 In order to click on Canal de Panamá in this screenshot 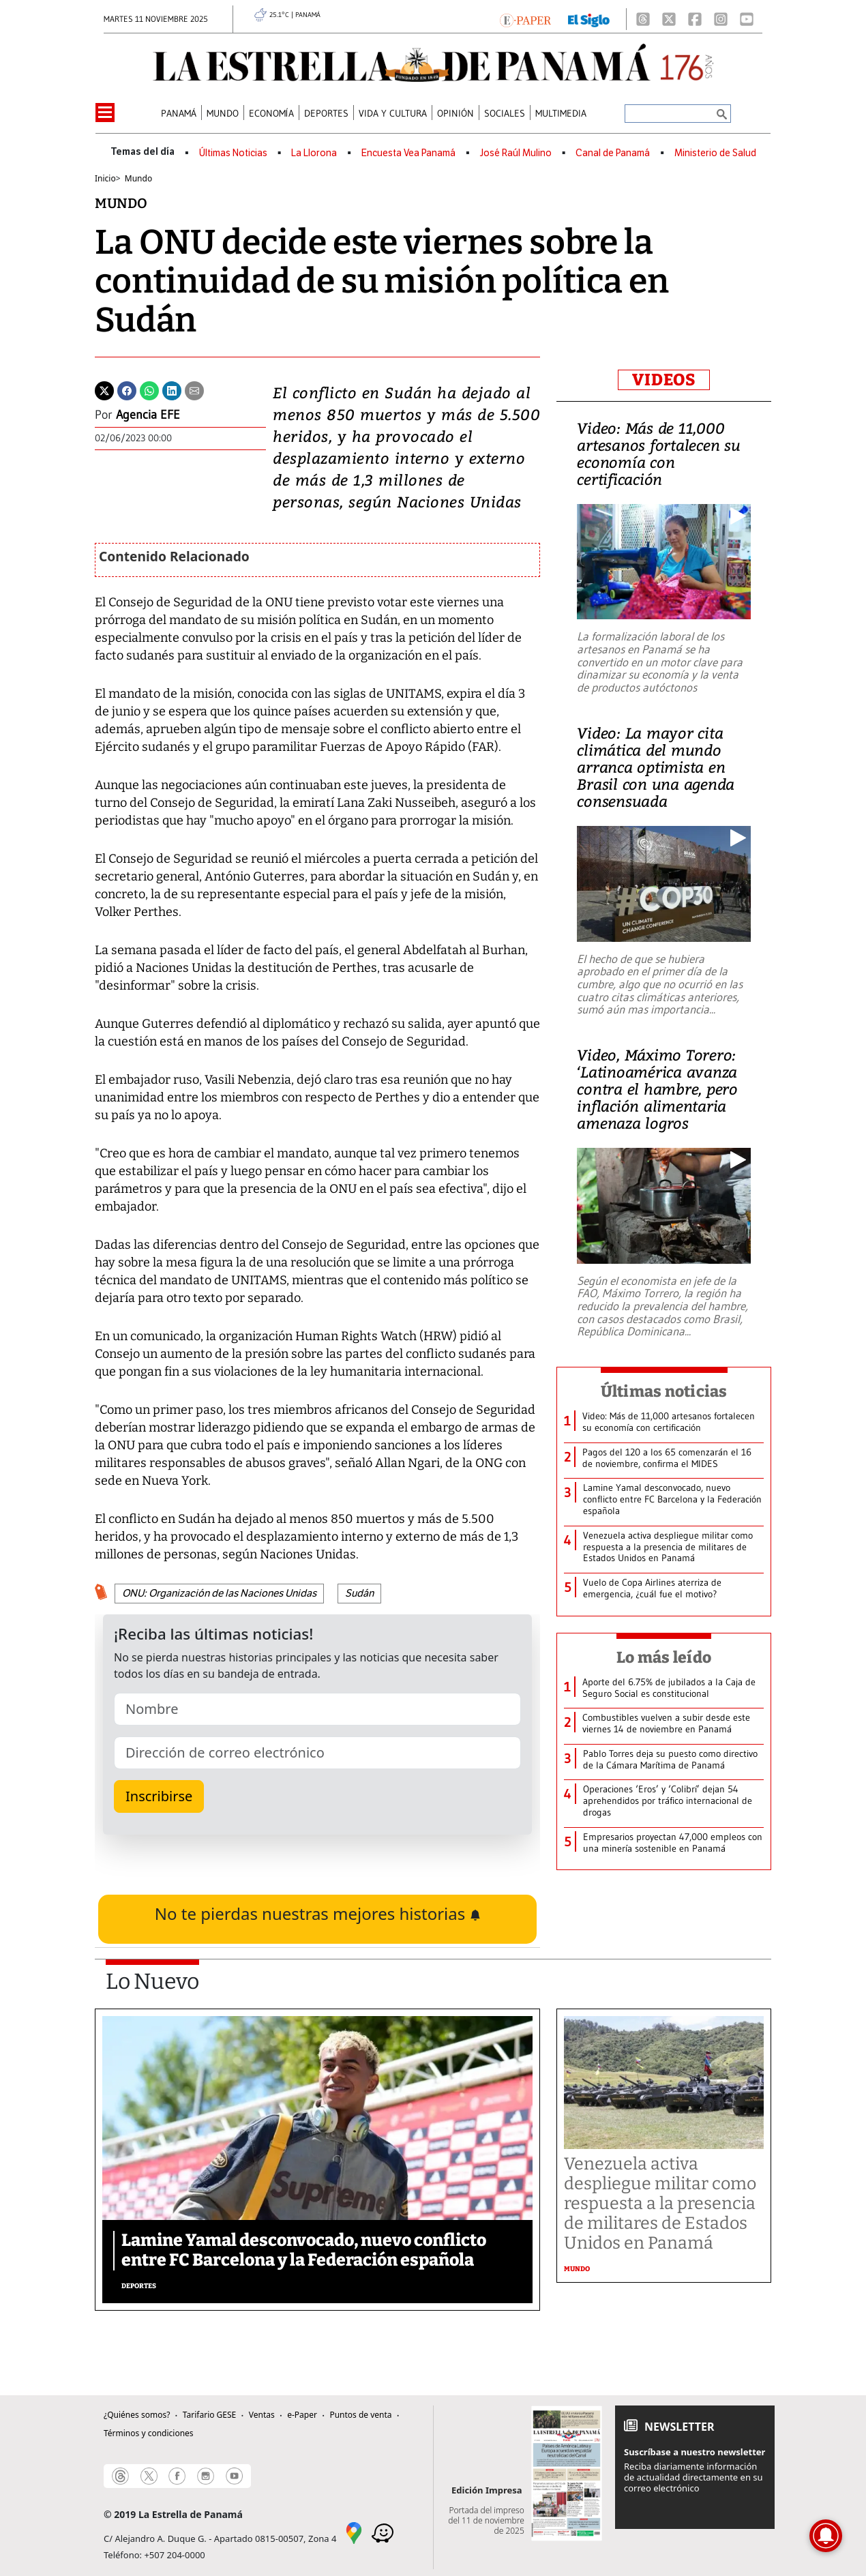, I will do `click(613, 153)`.